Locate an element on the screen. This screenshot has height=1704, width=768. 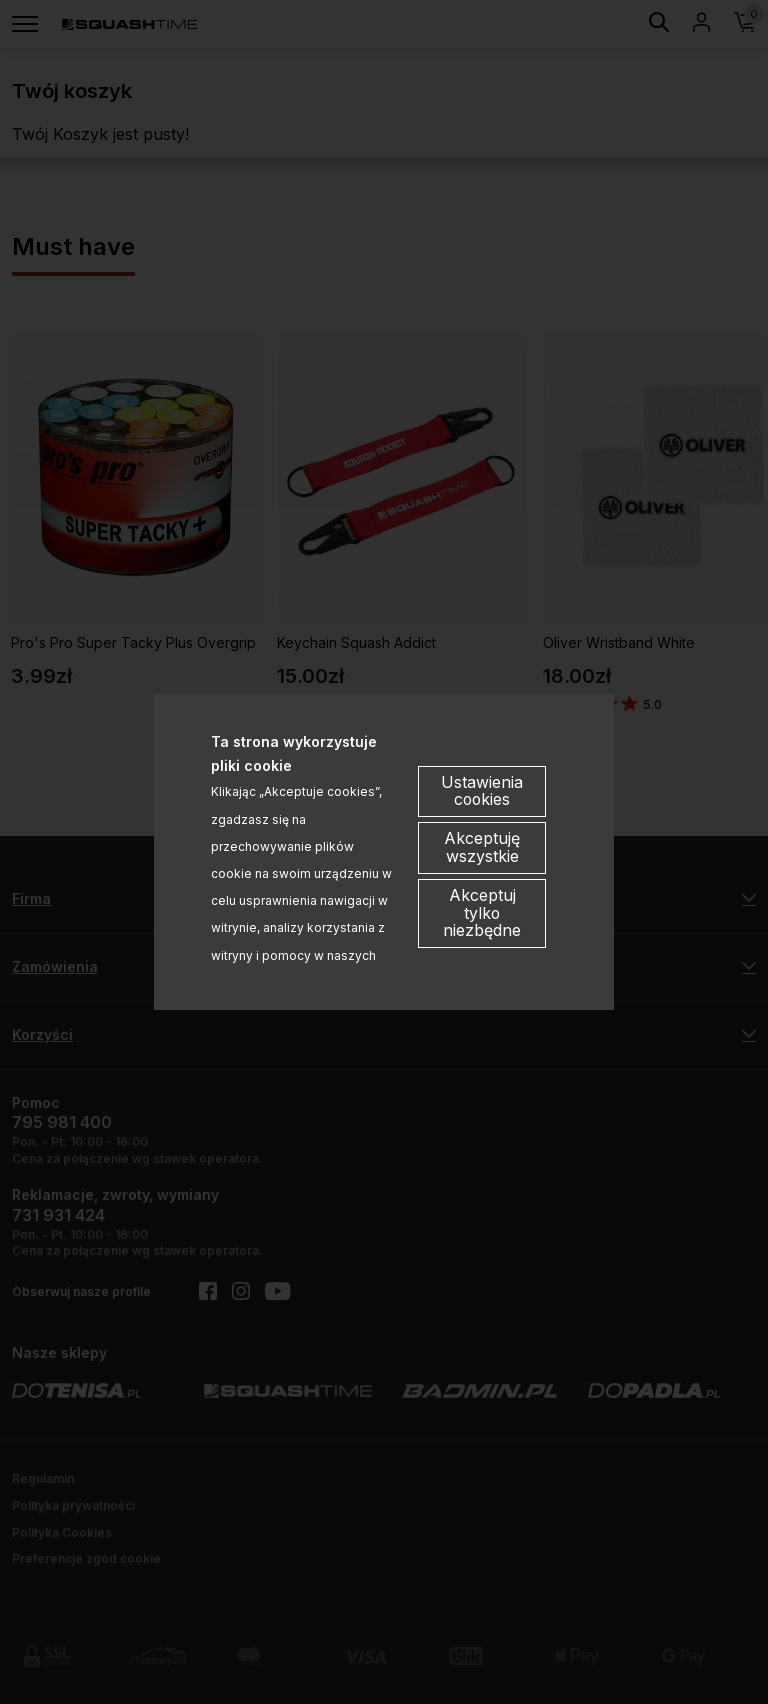
Akceptuję wszystkie is located at coordinates (482, 848).